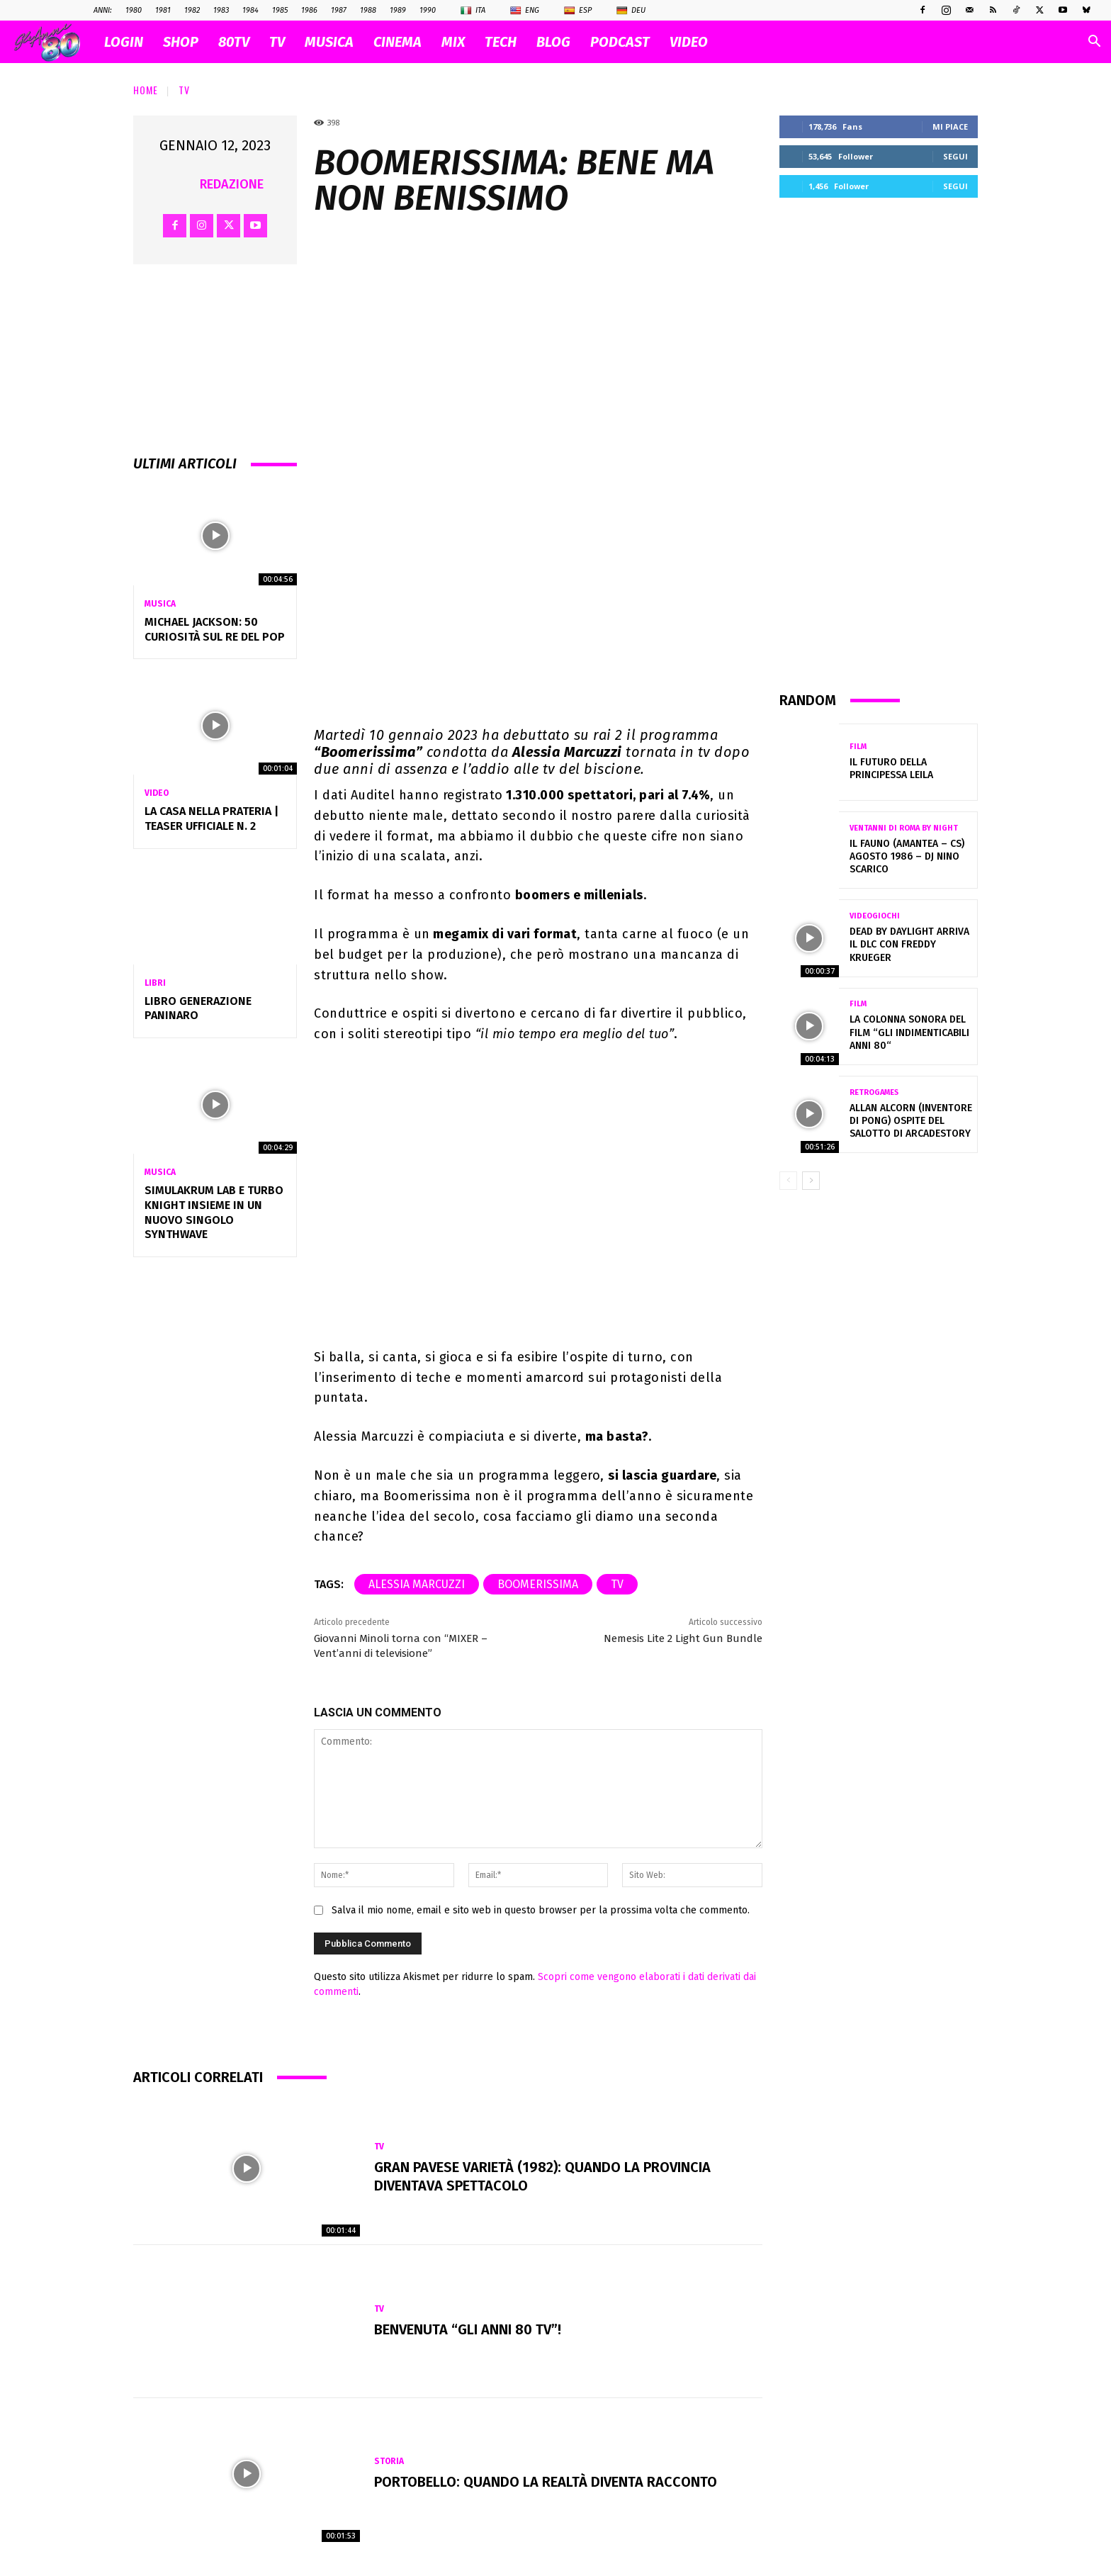 The height and width of the screenshot is (2576, 1111). I want to click on 1988, so click(368, 10).